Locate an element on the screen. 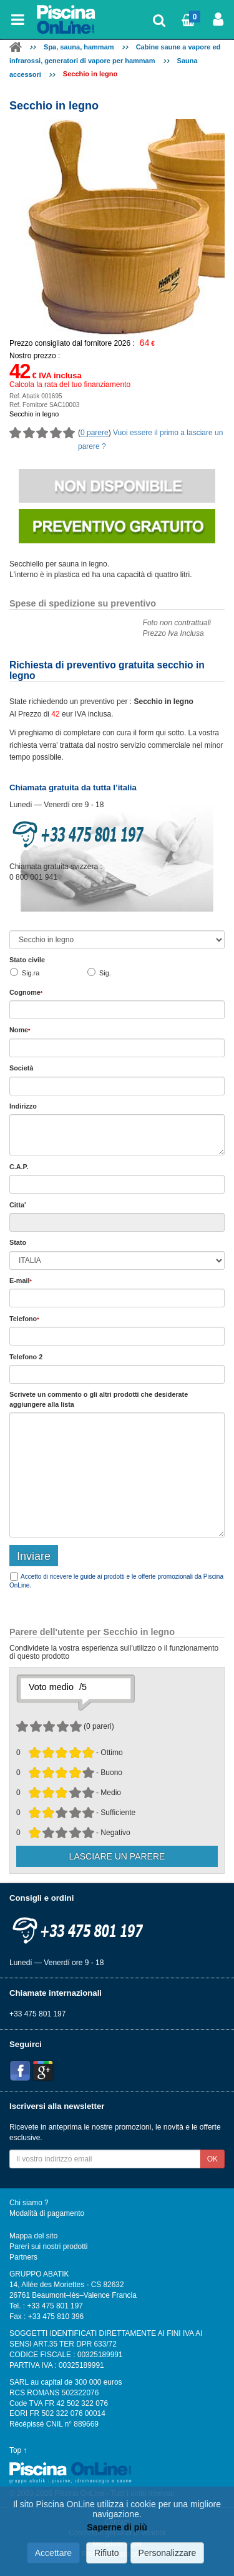  Citta' is located at coordinates (17, 1205).